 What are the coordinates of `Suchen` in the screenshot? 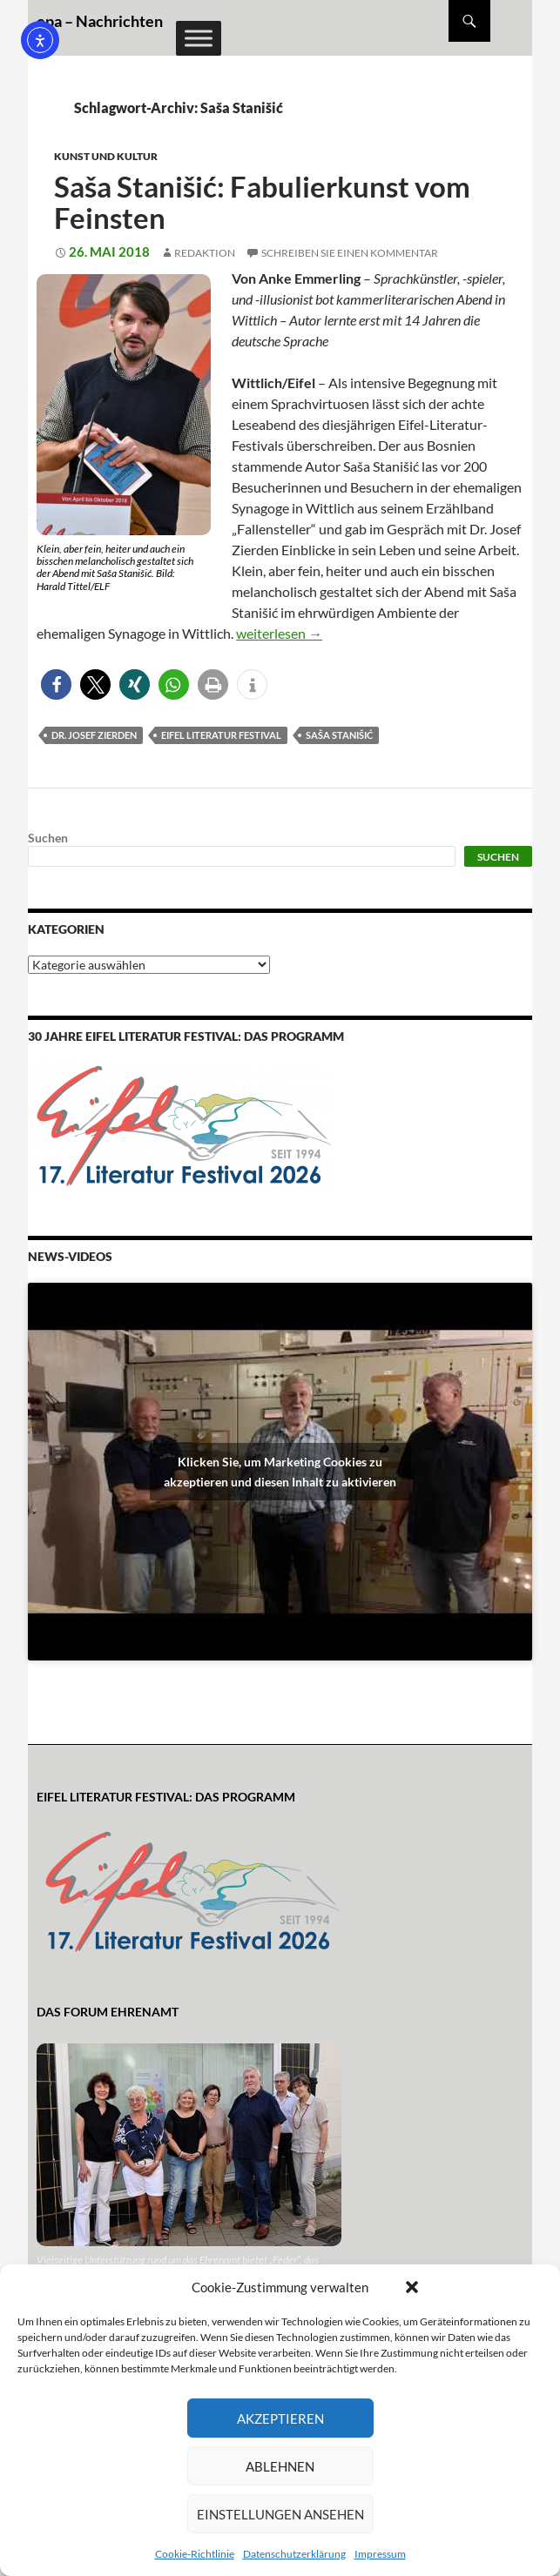 It's located at (48, 837).